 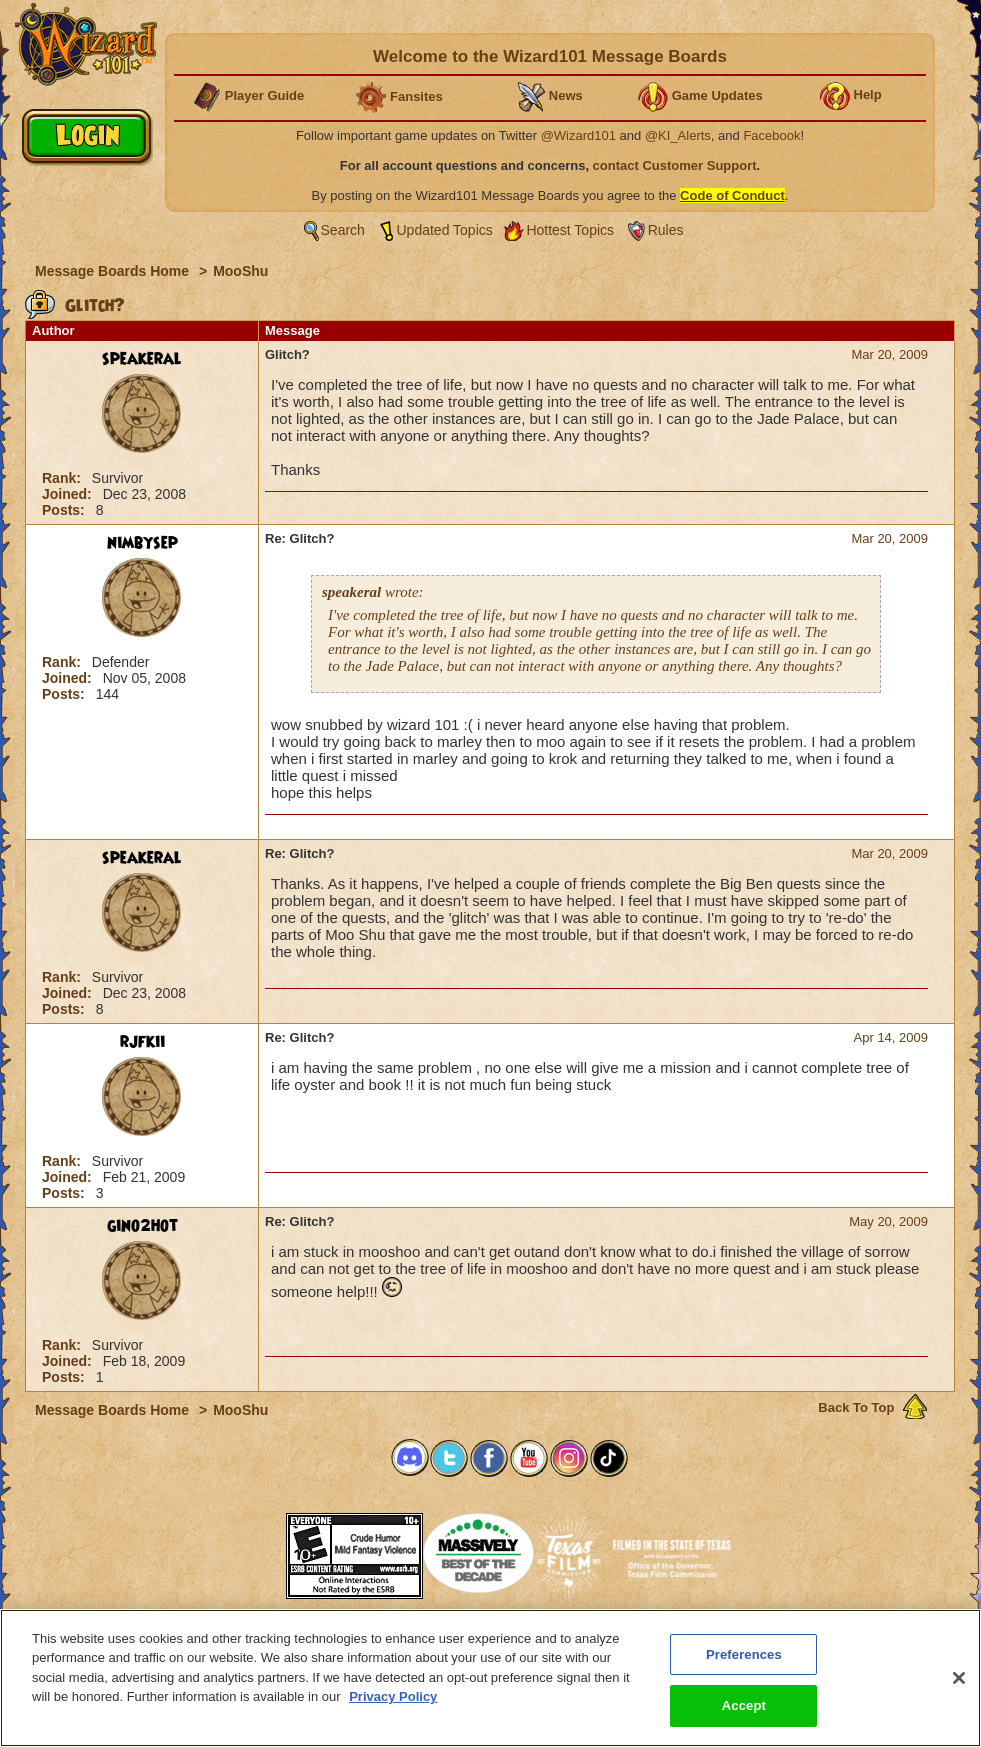 I want to click on Accept, so click(x=744, y=1705).